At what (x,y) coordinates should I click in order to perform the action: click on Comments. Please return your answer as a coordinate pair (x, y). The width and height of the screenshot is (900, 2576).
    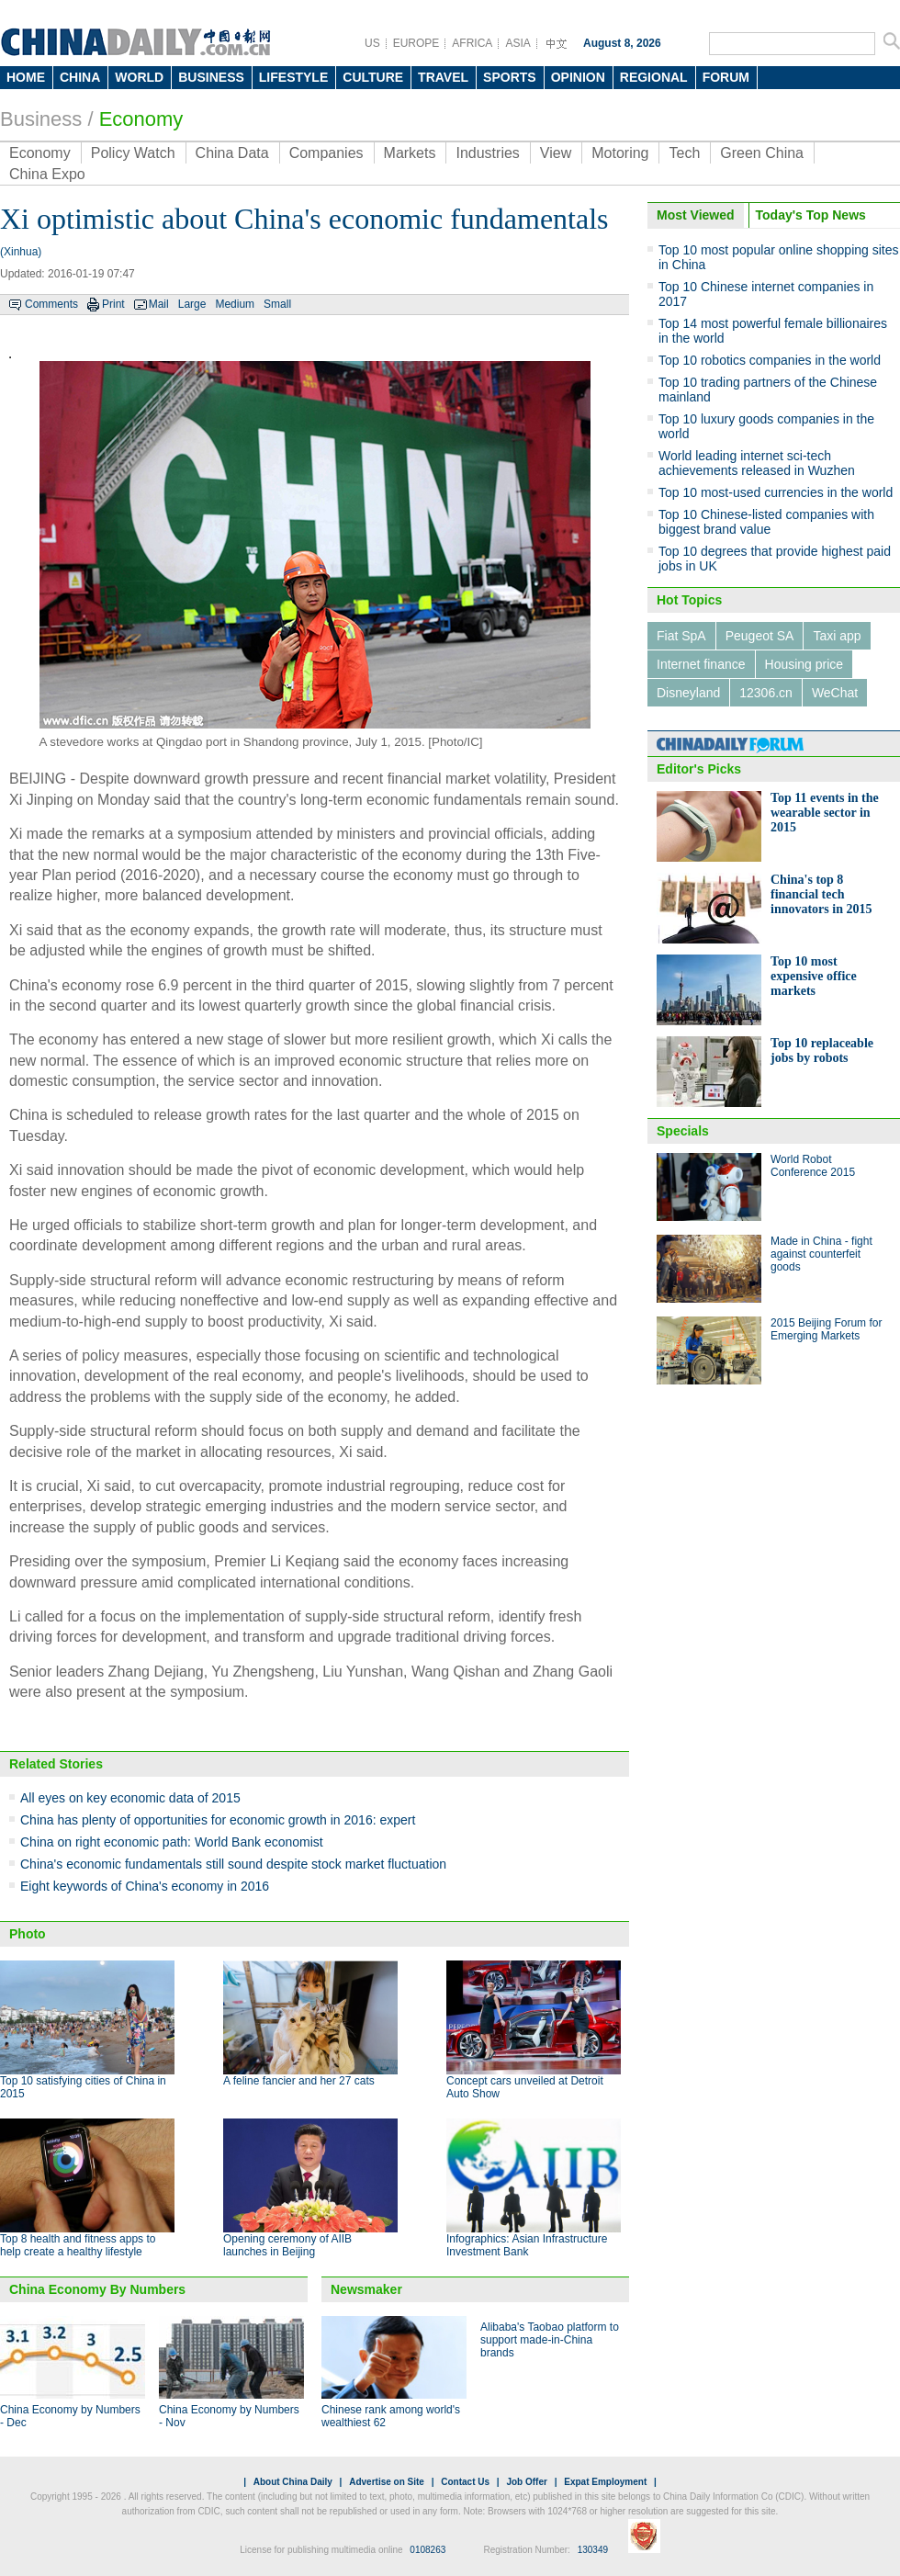
    Looking at the image, I should click on (51, 304).